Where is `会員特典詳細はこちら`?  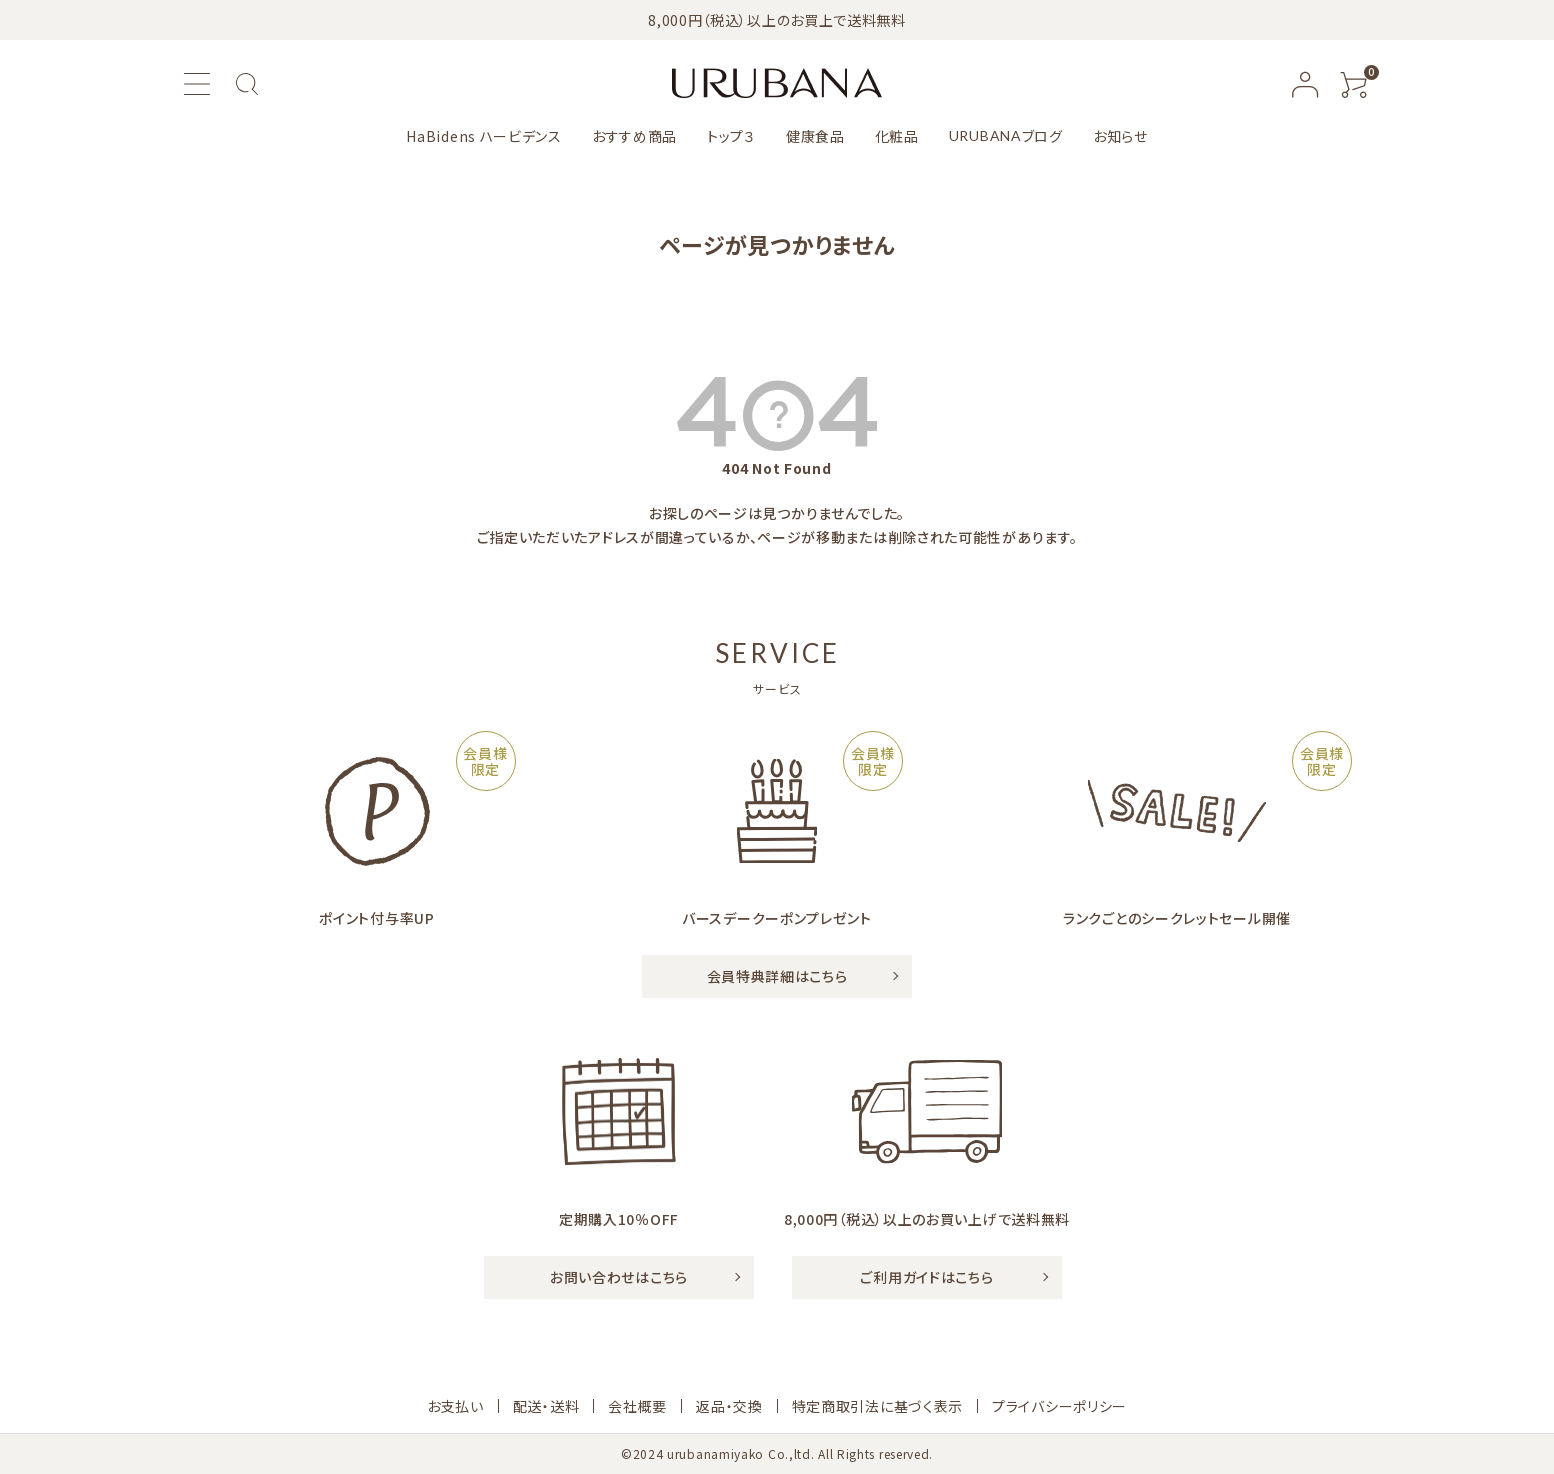 会員特典詳細はこちら is located at coordinates (777, 976).